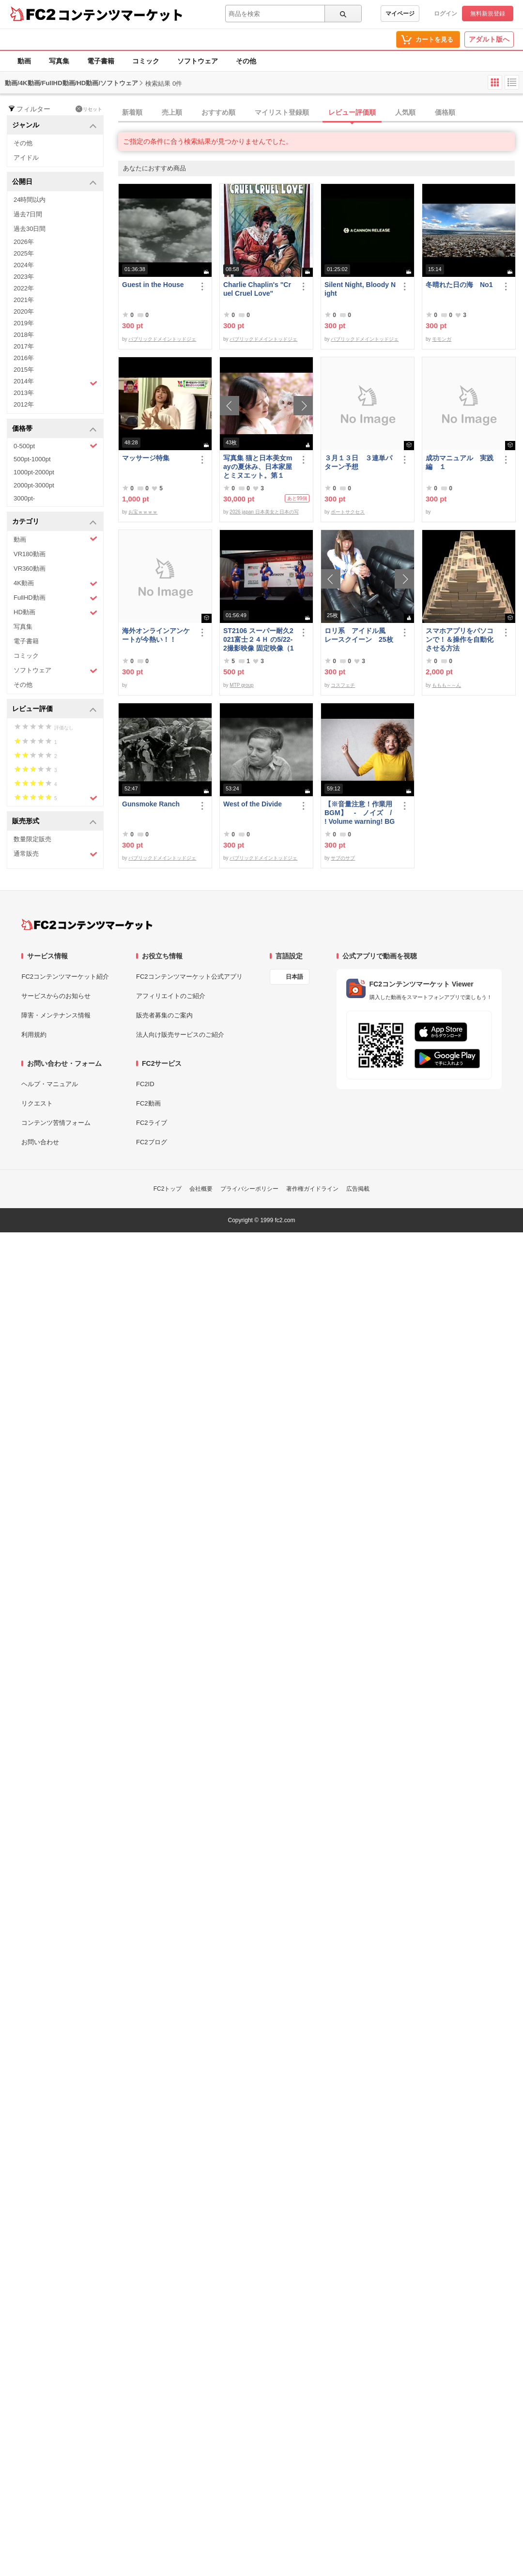  Describe the element at coordinates (32, 839) in the screenshot. I see `数量限定販売` at that location.